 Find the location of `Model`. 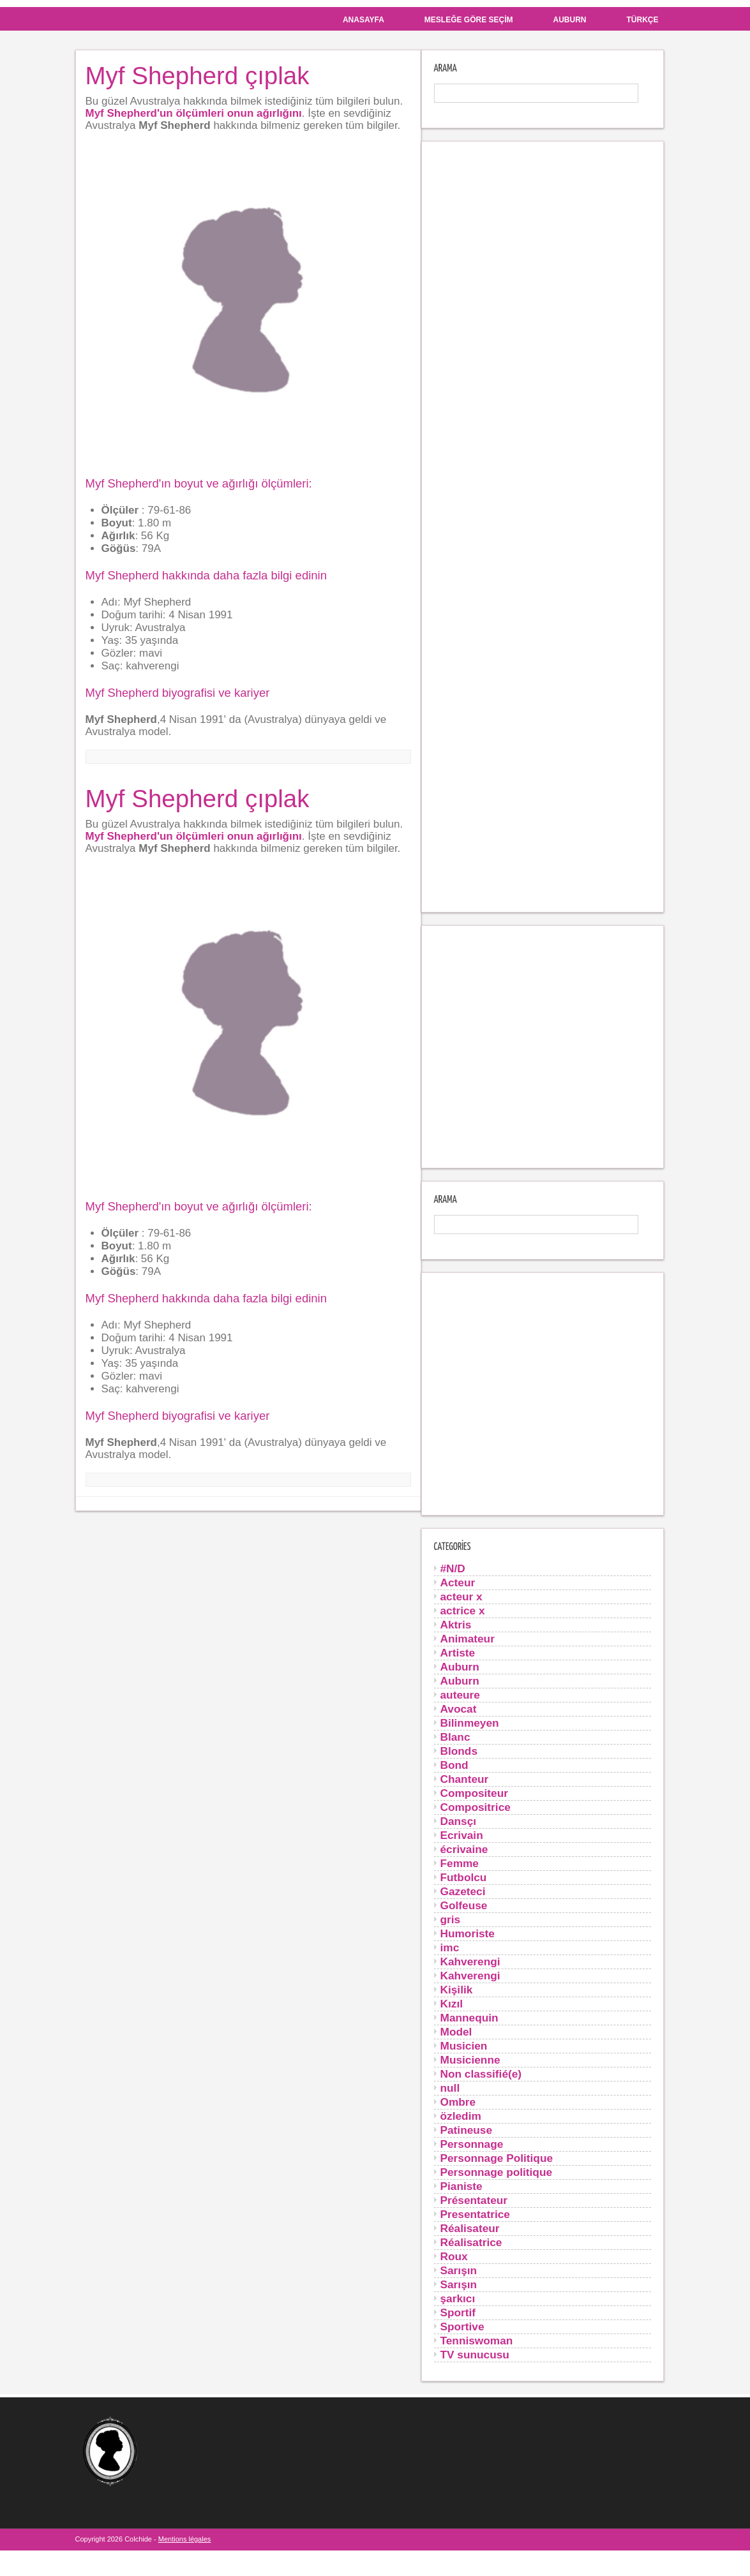

Model is located at coordinates (456, 2031).